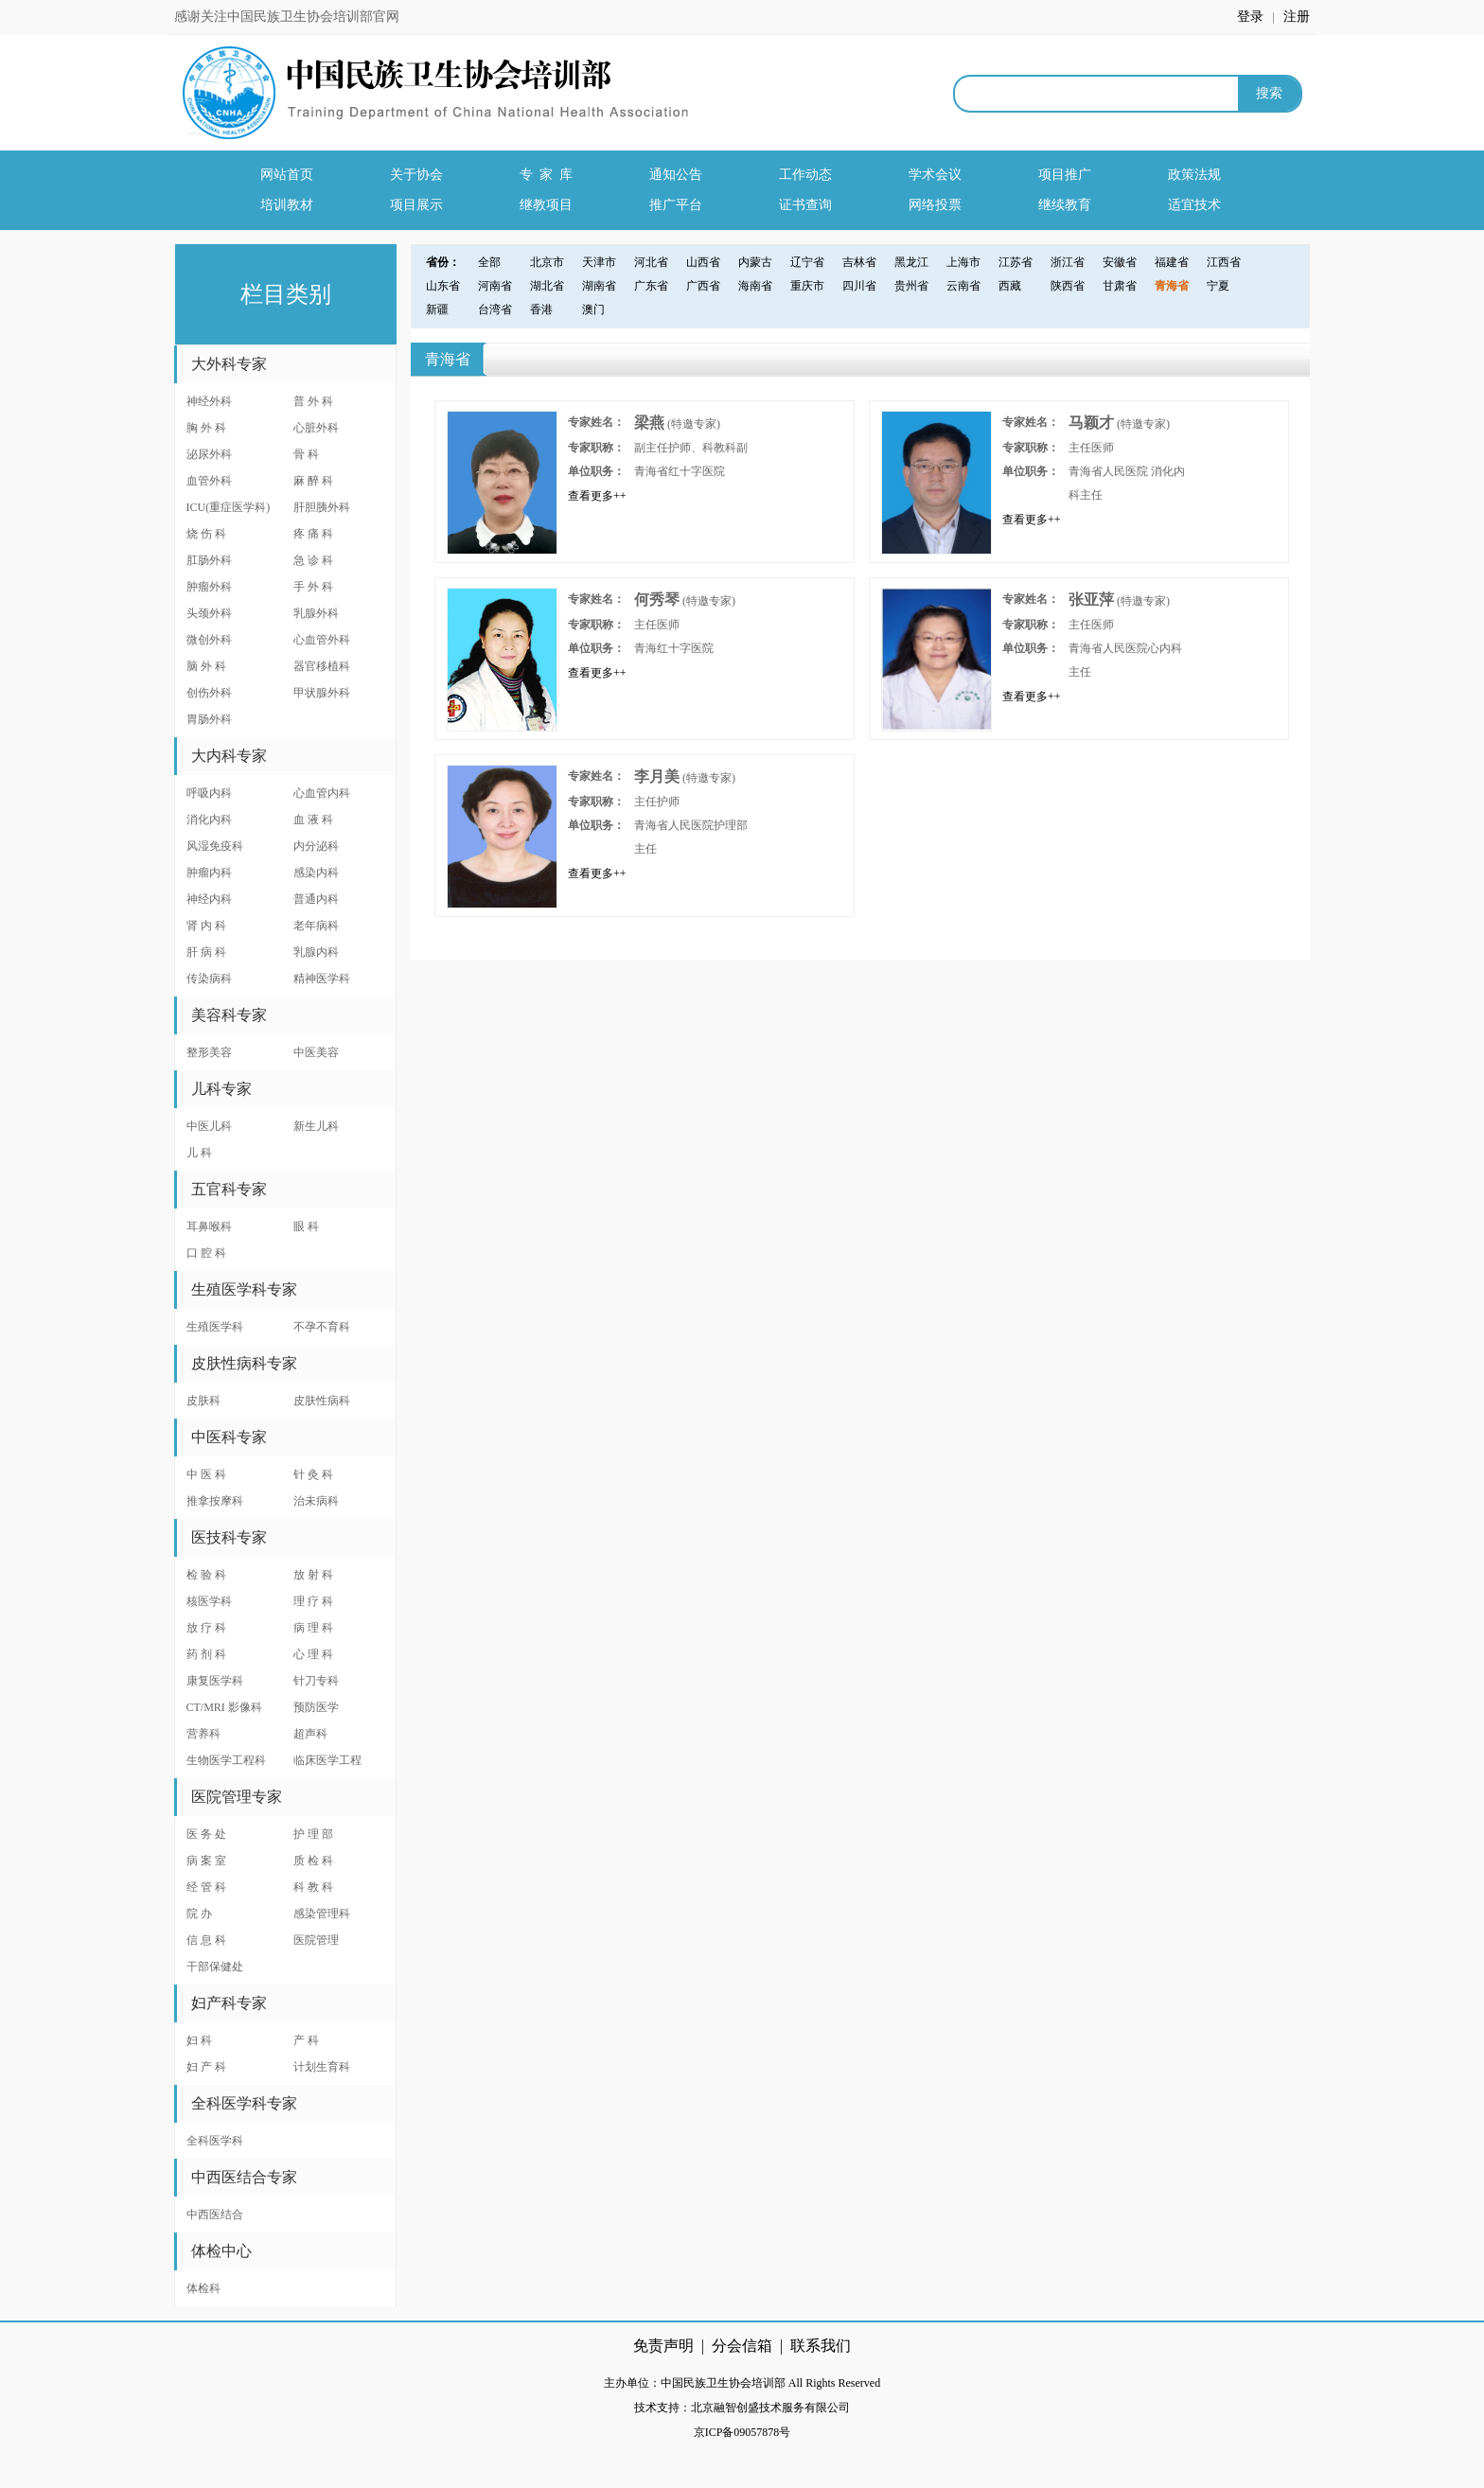  Describe the element at coordinates (742, 2346) in the screenshot. I see `分会信箱` at that location.